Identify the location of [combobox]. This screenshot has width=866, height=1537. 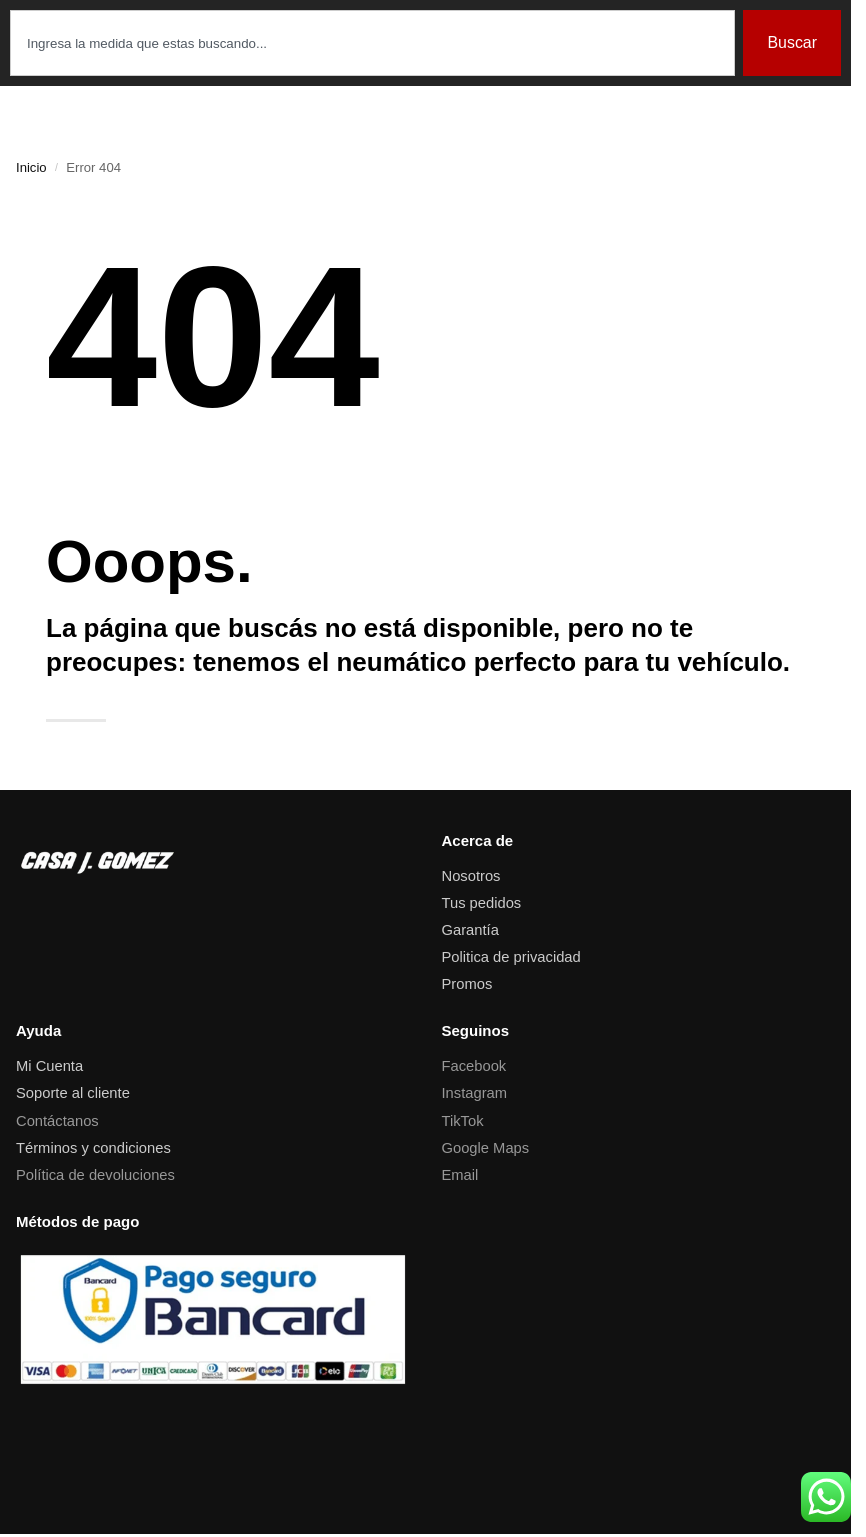
(372, 43).